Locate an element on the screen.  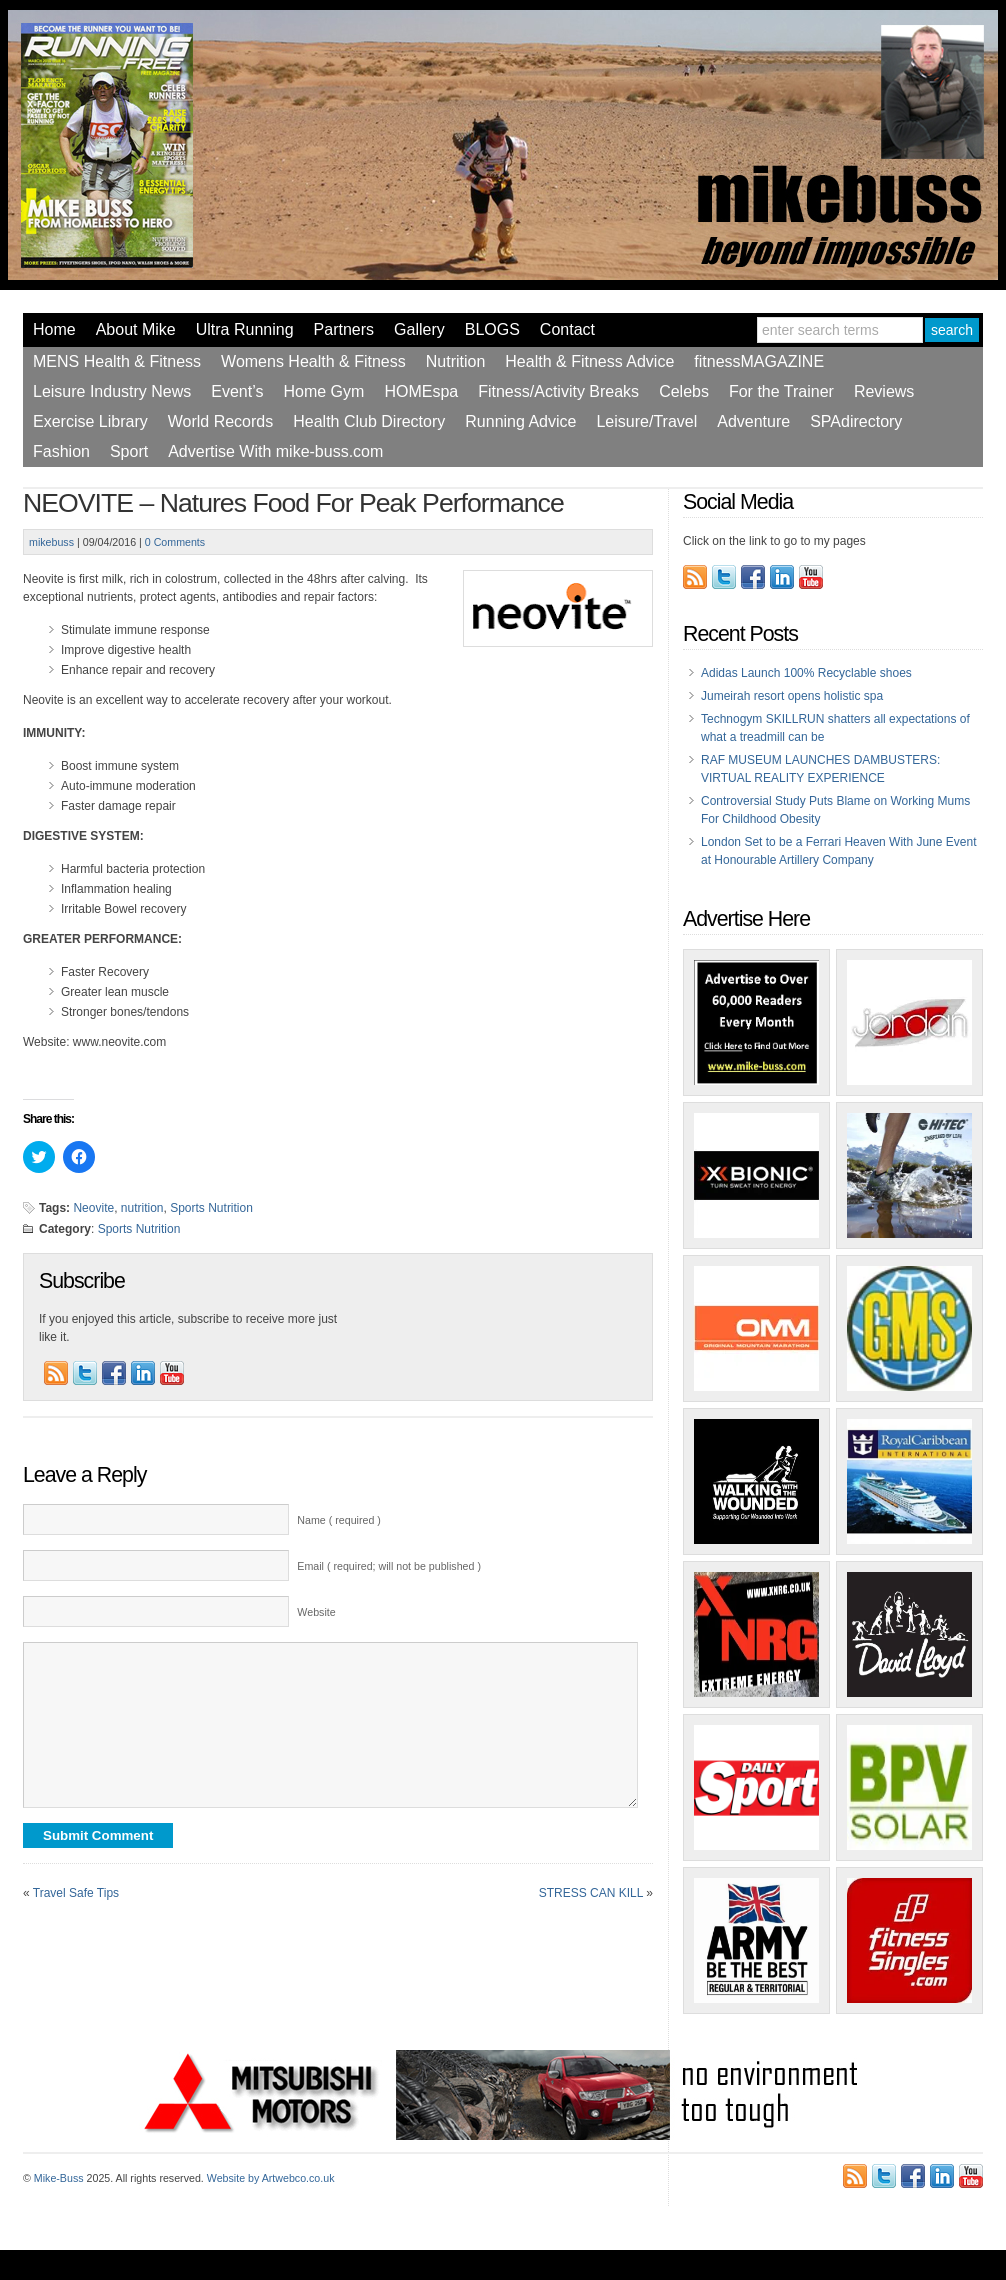
0 Comments is located at coordinates (175, 542).